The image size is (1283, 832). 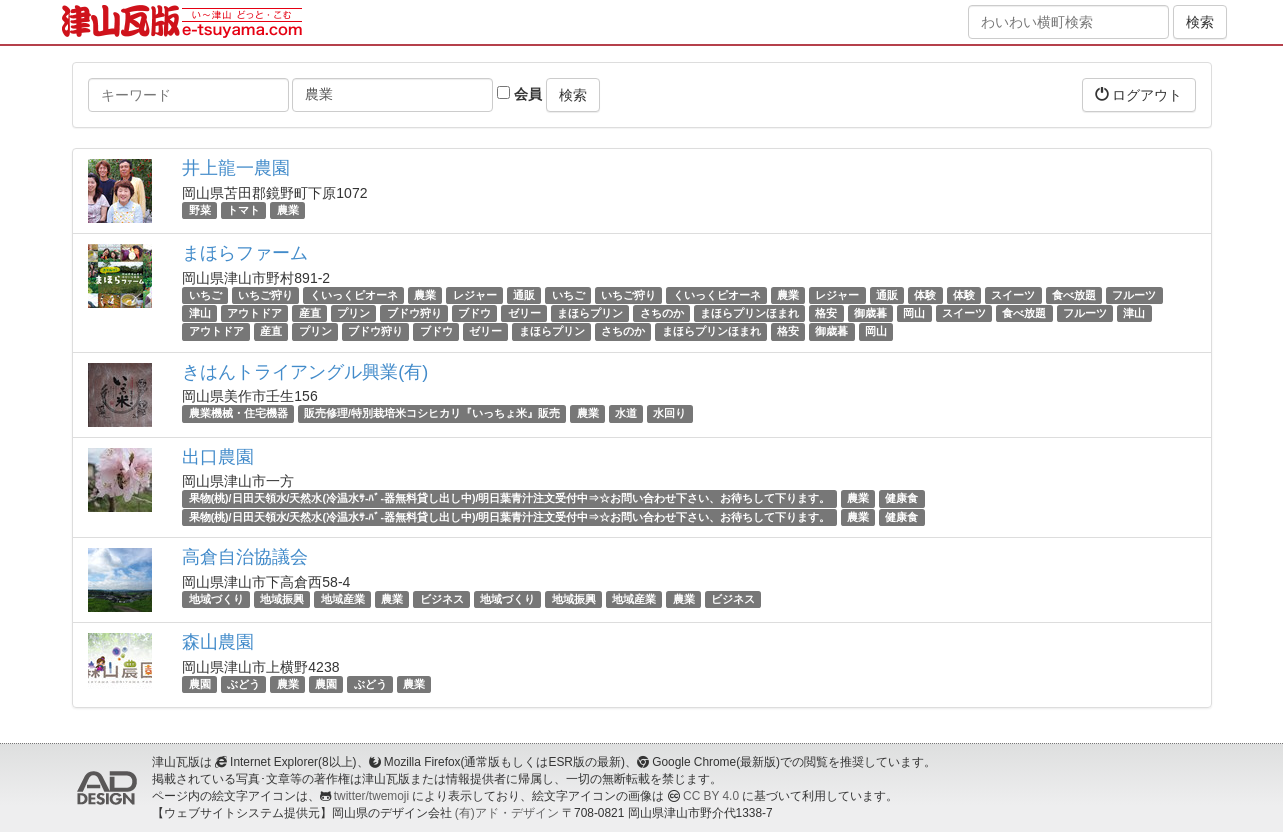 What do you see at coordinates (590, 313) in the screenshot?
I see `まほらプリン` at bounding box center [590, 313].